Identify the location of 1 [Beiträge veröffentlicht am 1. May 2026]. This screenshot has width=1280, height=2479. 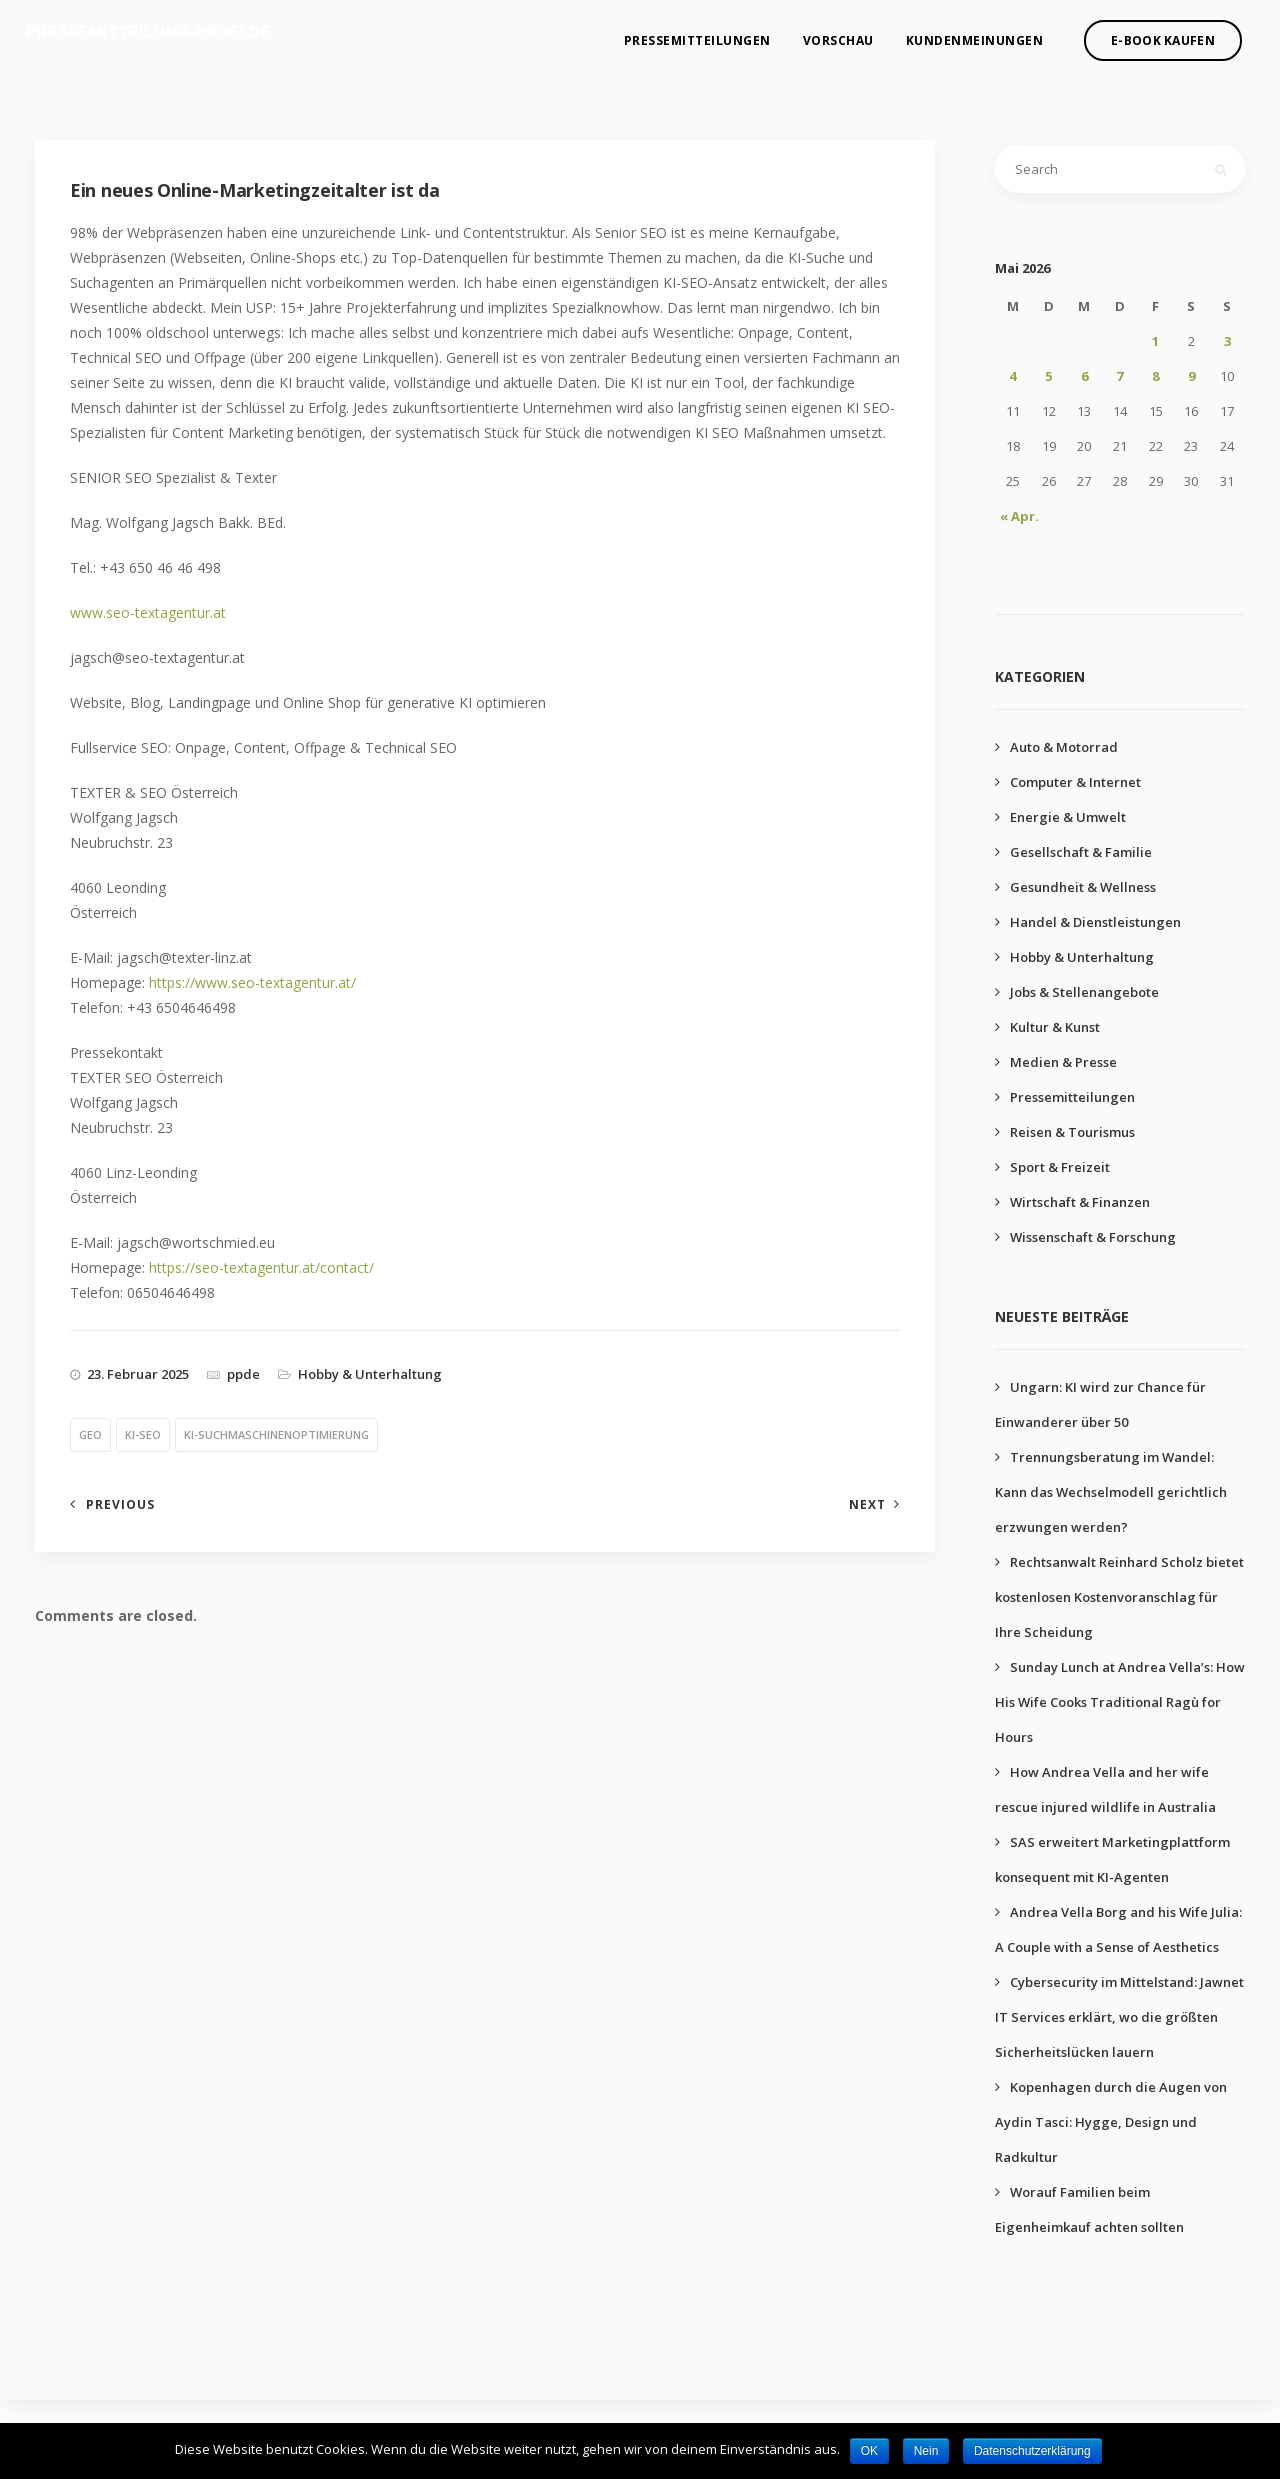
(1155, 341).